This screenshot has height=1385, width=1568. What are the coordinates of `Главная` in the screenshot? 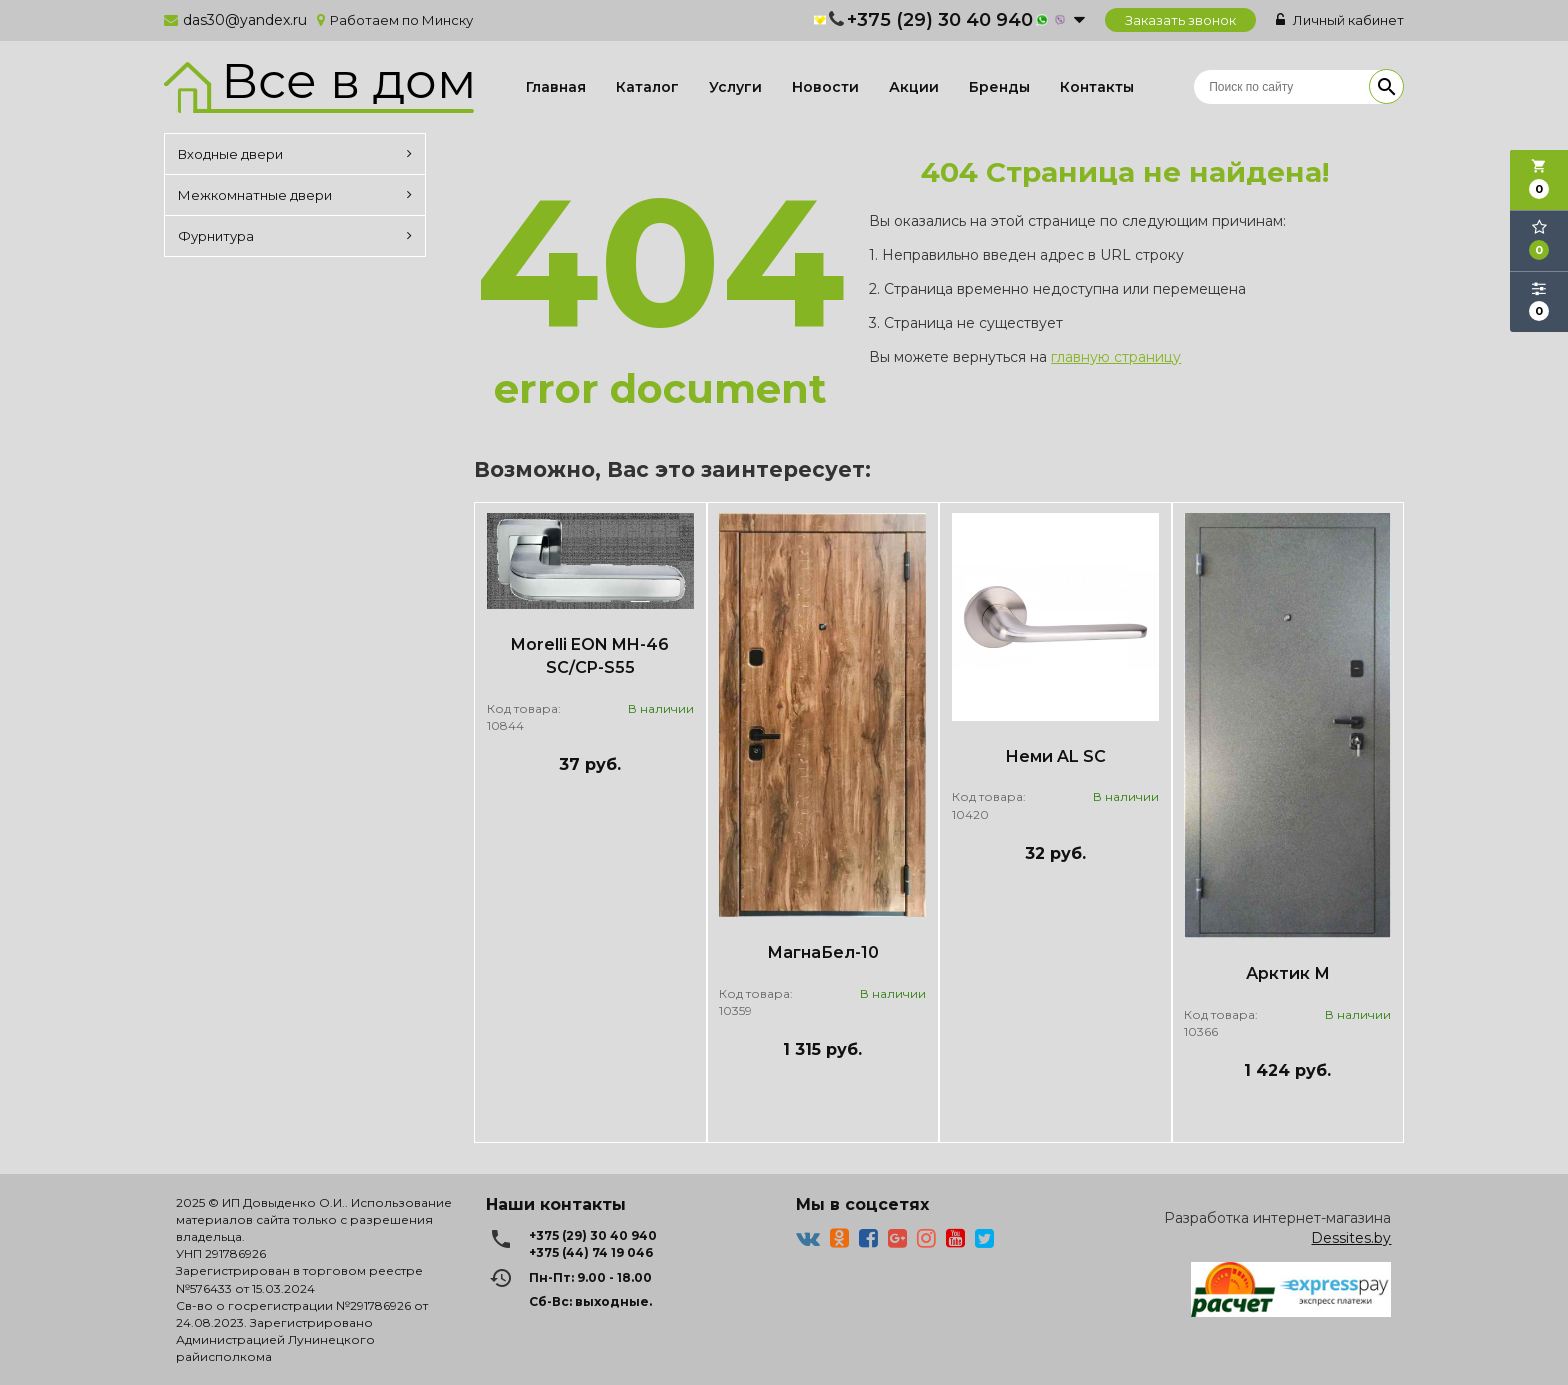 It's located at (556, 87).